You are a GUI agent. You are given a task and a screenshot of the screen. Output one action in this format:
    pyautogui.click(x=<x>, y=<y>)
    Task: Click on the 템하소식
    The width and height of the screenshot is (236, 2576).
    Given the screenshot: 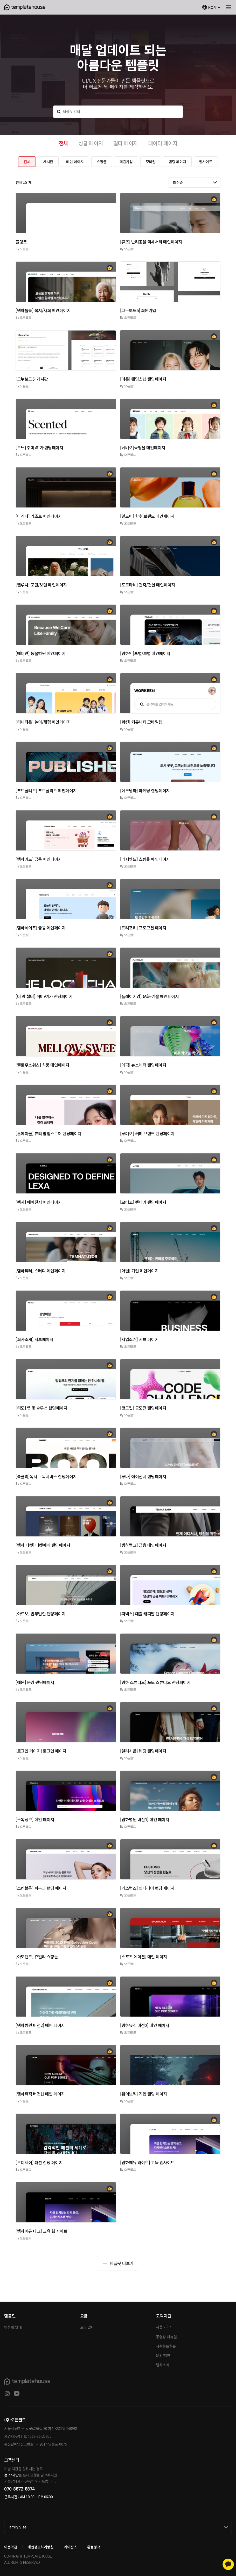 What is the action you would take?
    pyautogui.click(x=162, y=2365)
    